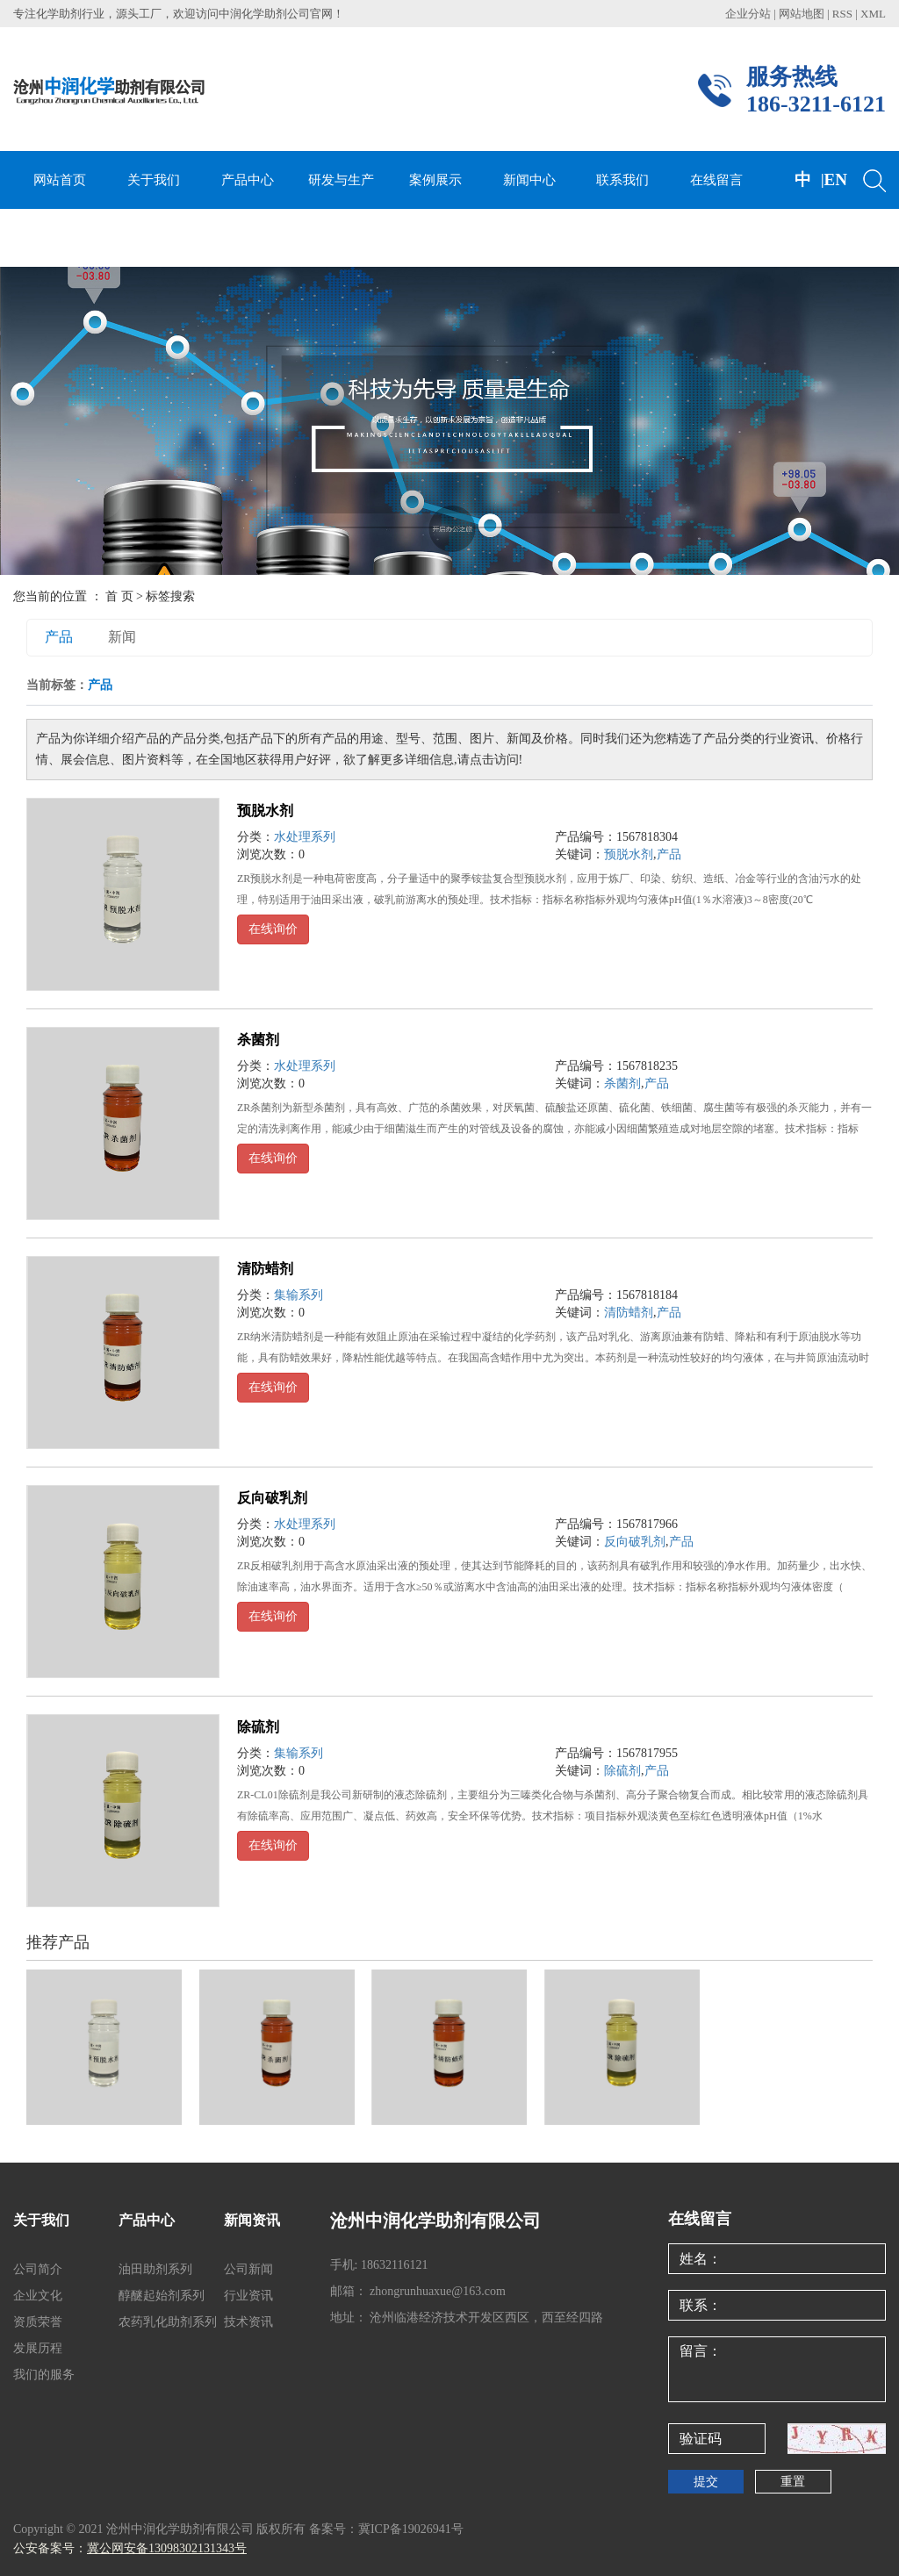 This screenshot has height=2576, width=899. Describe the element at coordinates (842, 13) in the screenshot. I see `RSS` at that location.